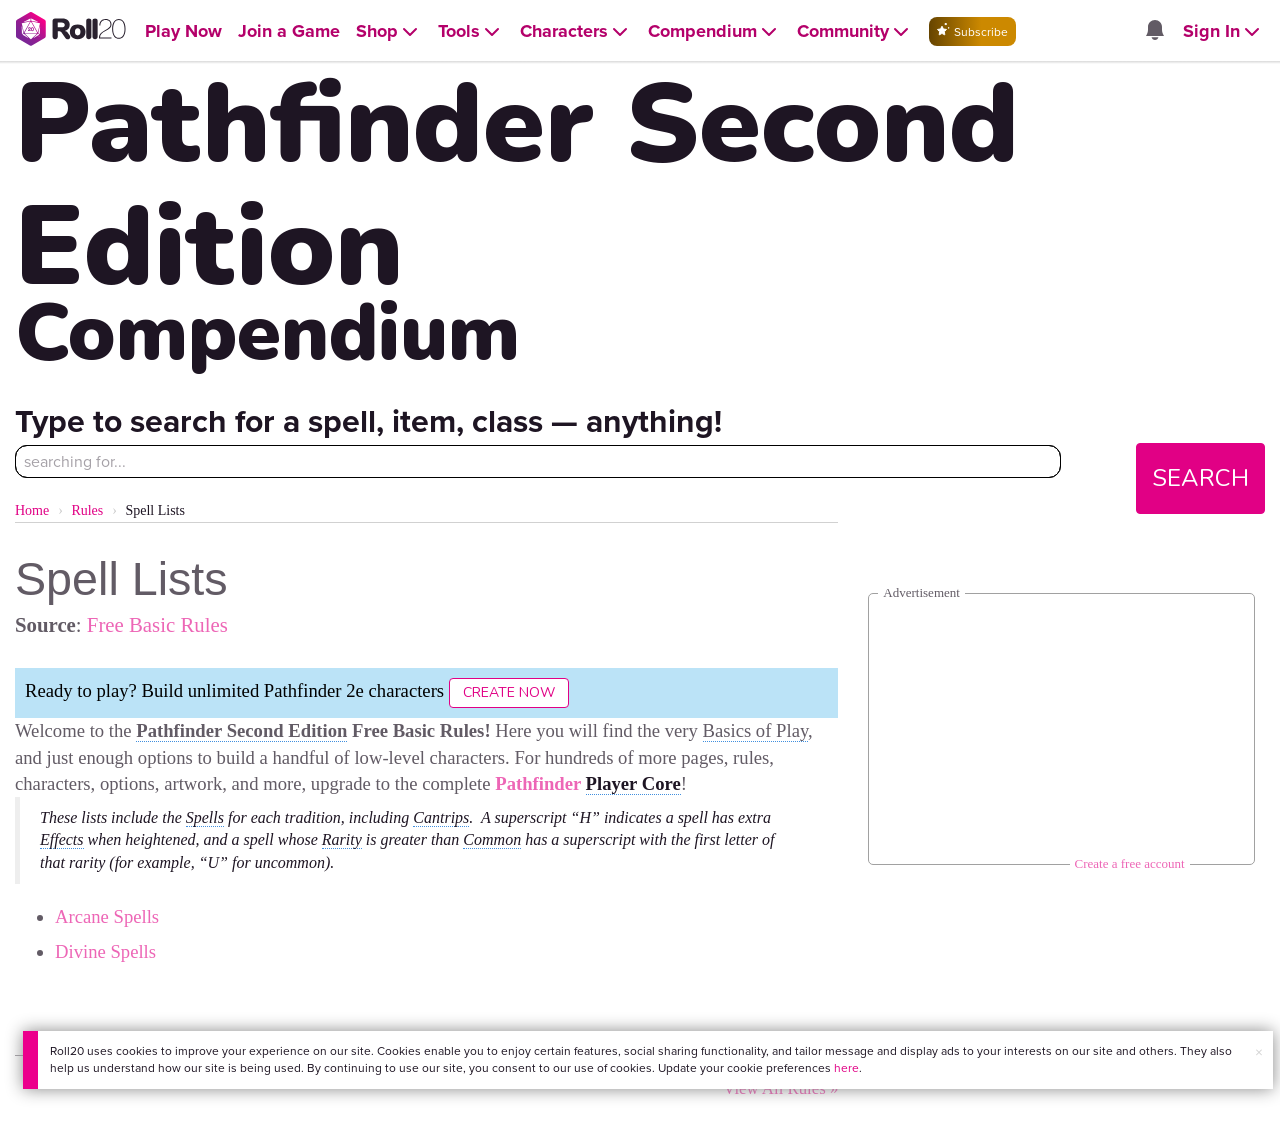  Describe the element at coordinates (157, 624) in the screenshot. I see `Free Basic Rules` at that location.